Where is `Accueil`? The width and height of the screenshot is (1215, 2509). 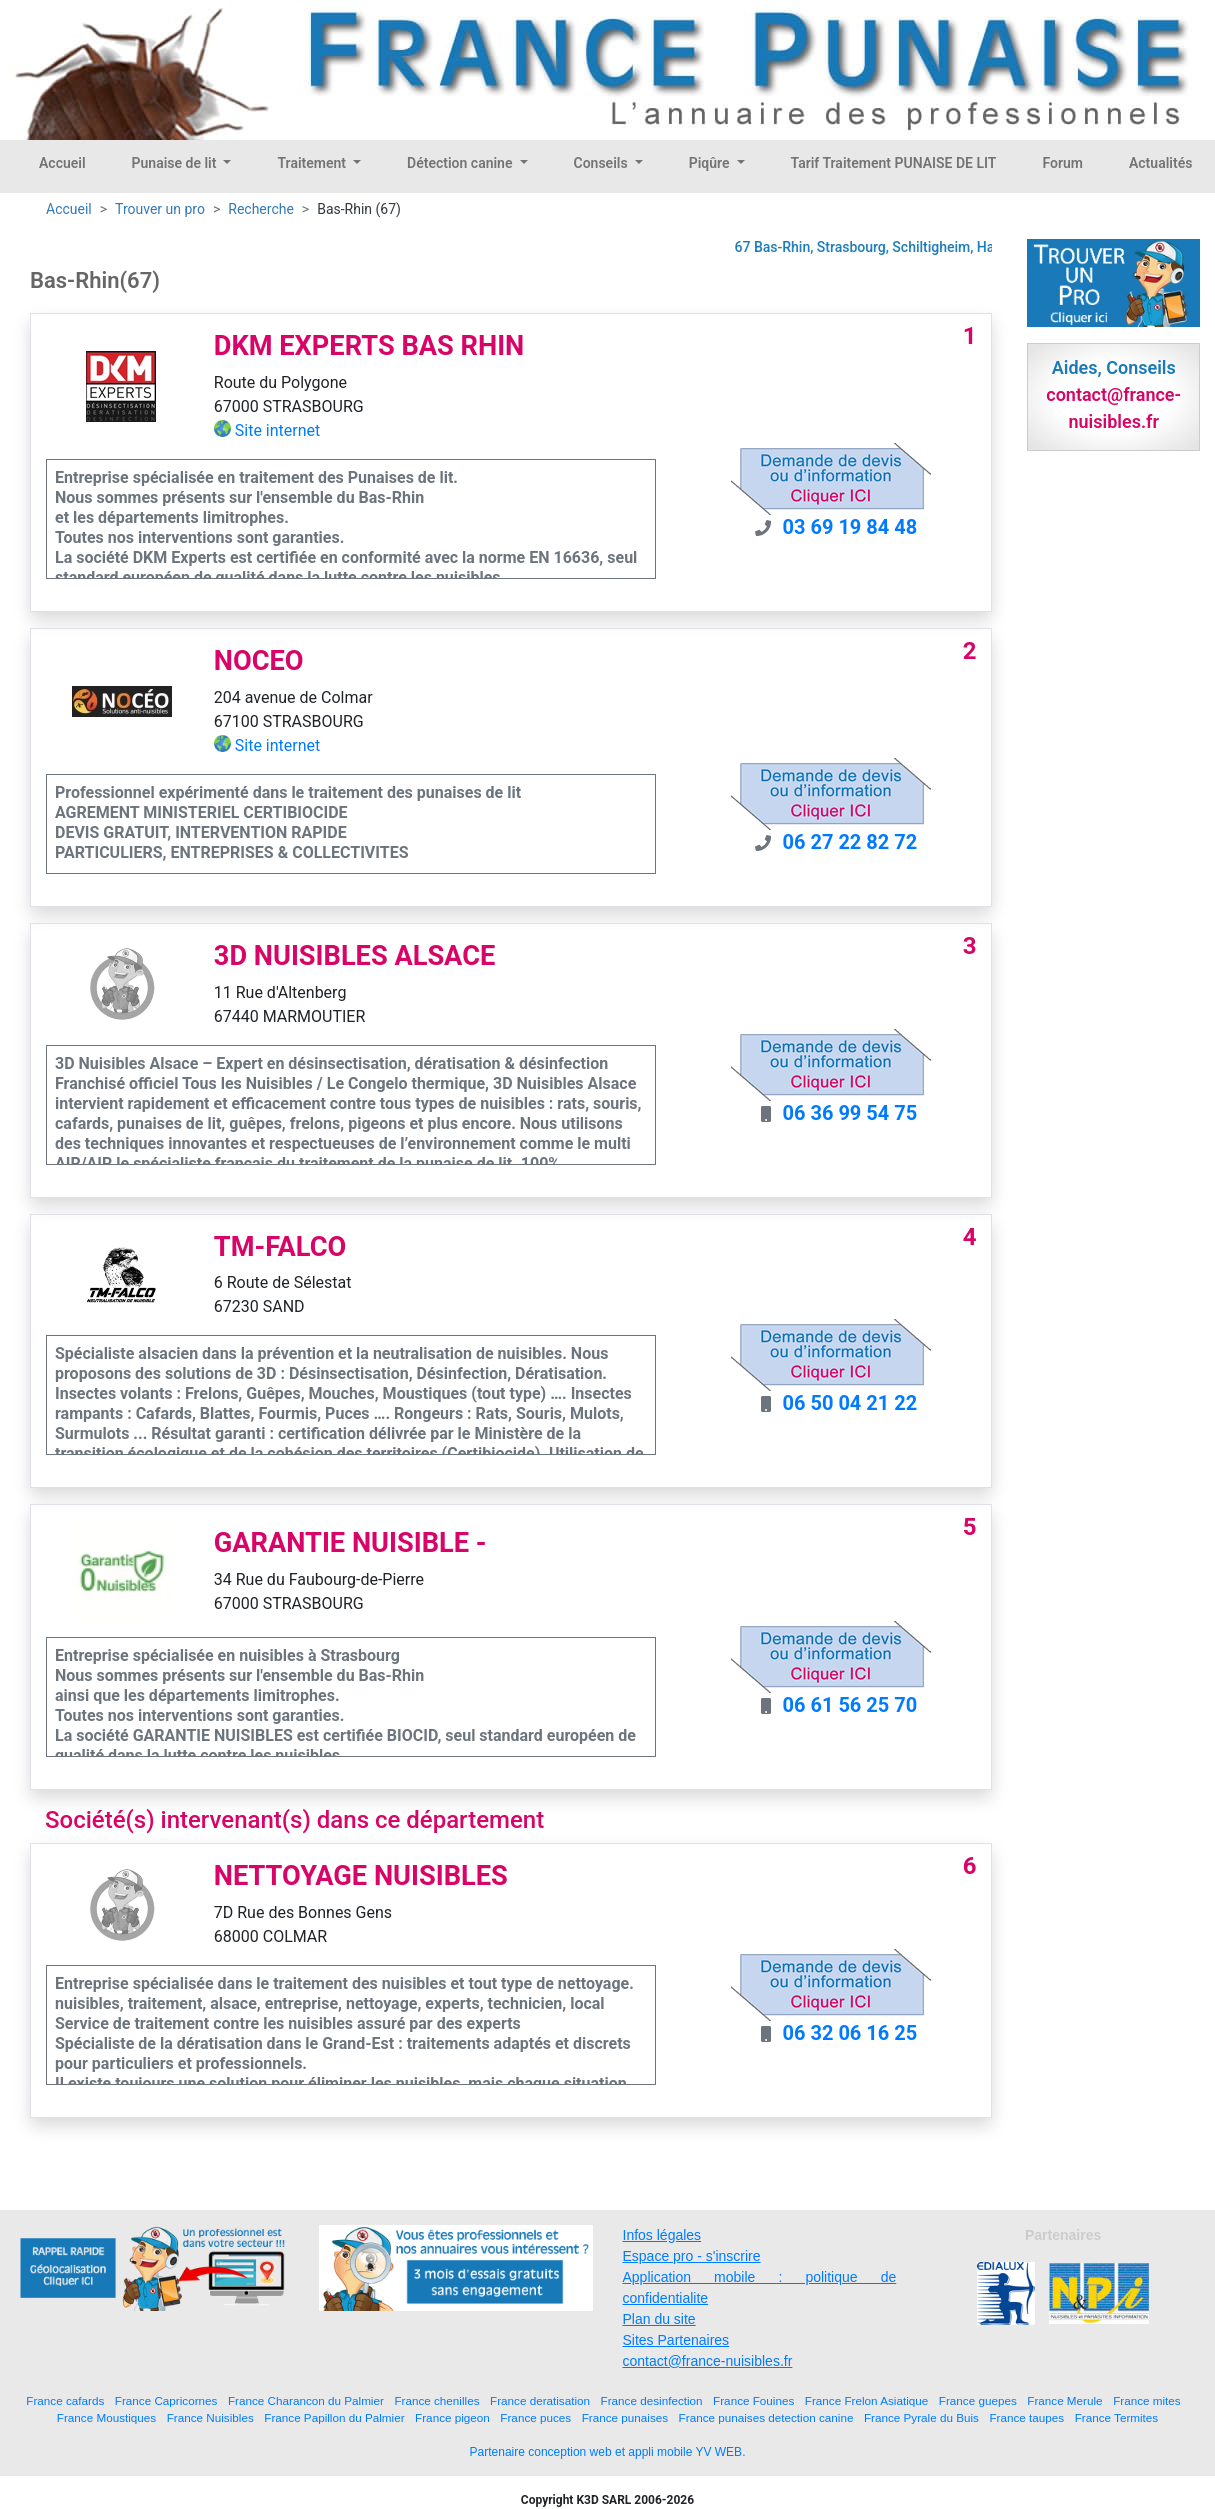
Accueil is located at coordinates (62, 163).